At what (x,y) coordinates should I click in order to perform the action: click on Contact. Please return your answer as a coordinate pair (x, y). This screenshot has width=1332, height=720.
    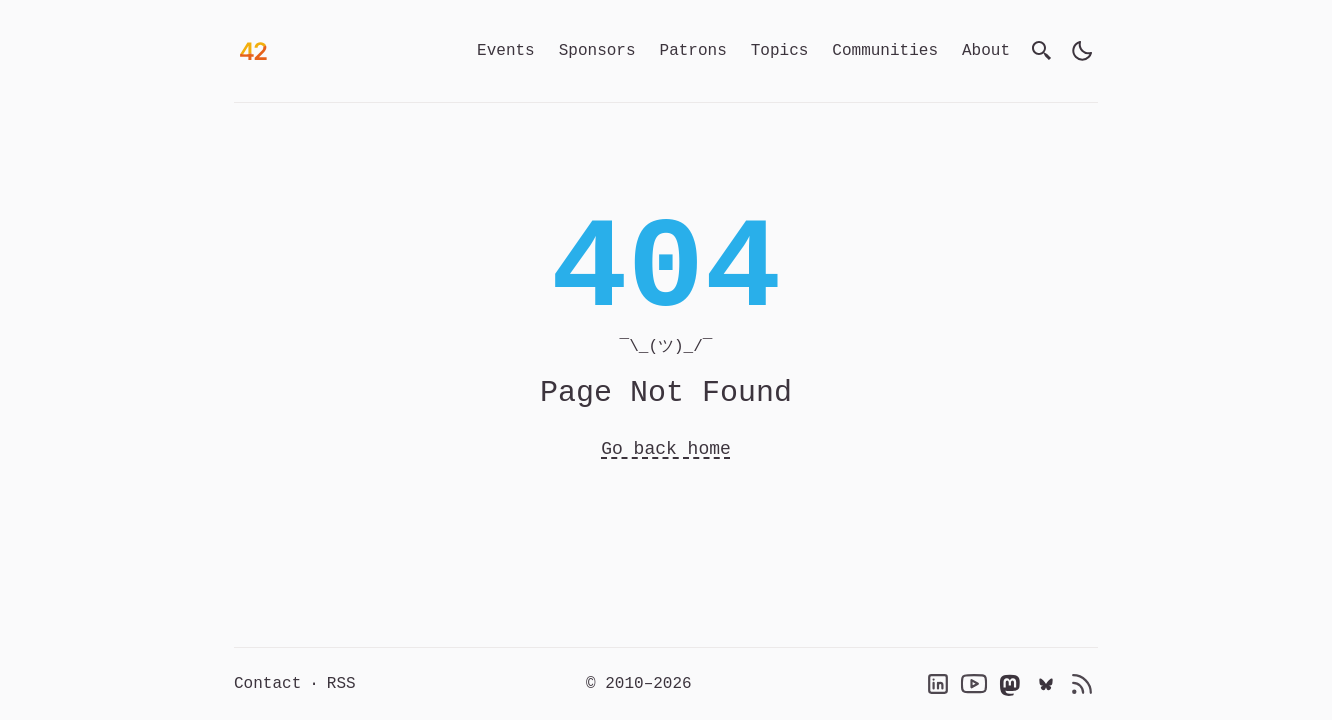
    Looking at the image, I should click on (267, 684).